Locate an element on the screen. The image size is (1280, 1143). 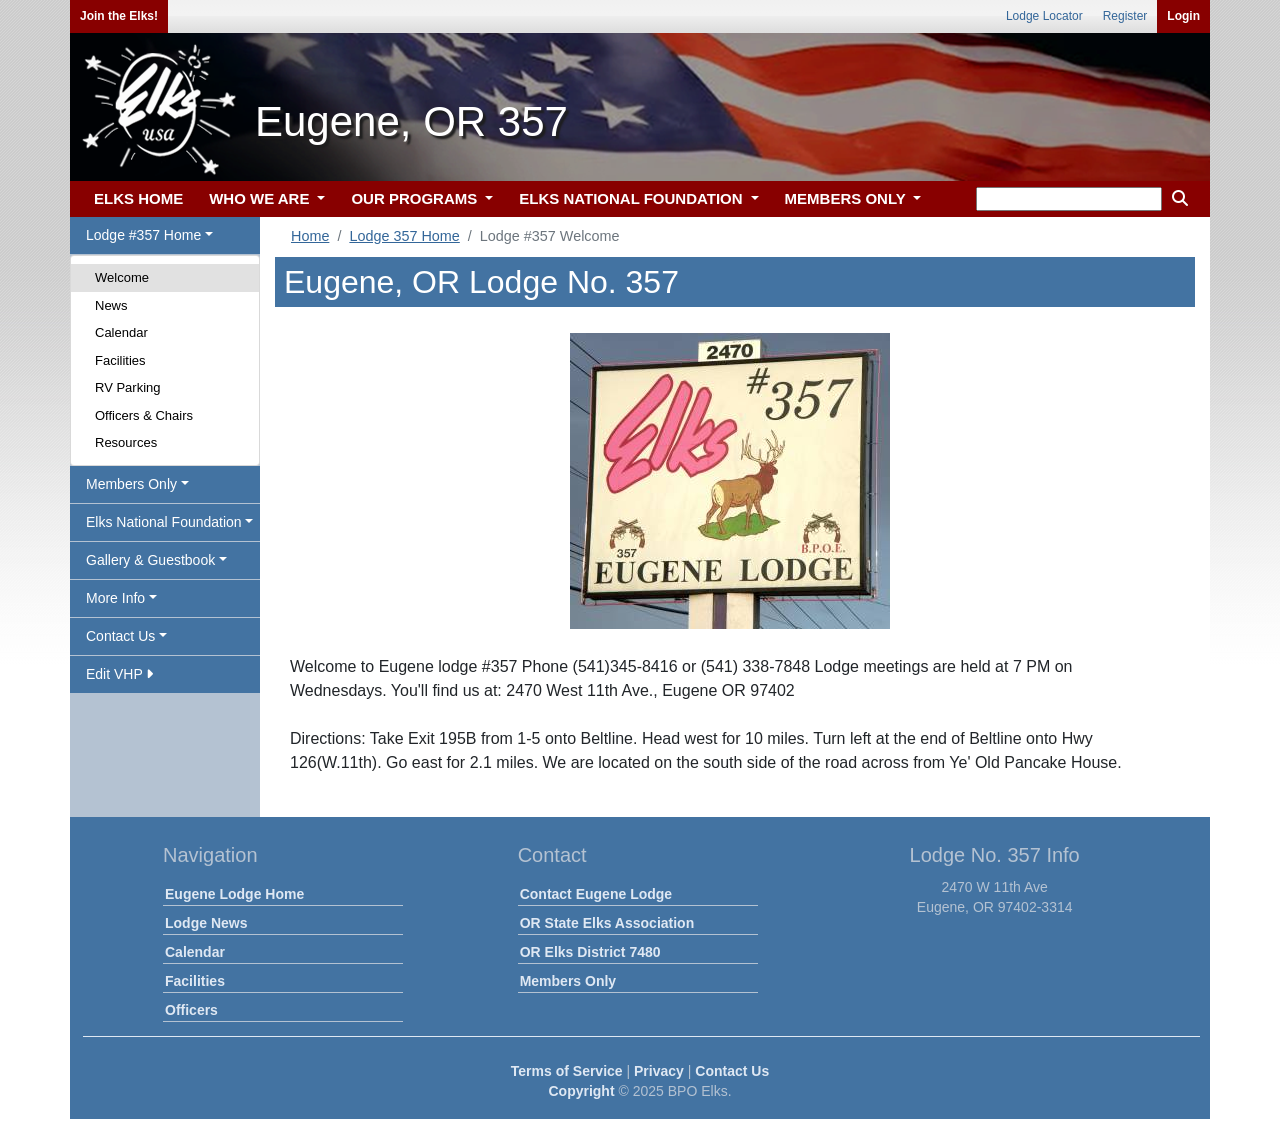
Login is located at coordinates (1183, 16).